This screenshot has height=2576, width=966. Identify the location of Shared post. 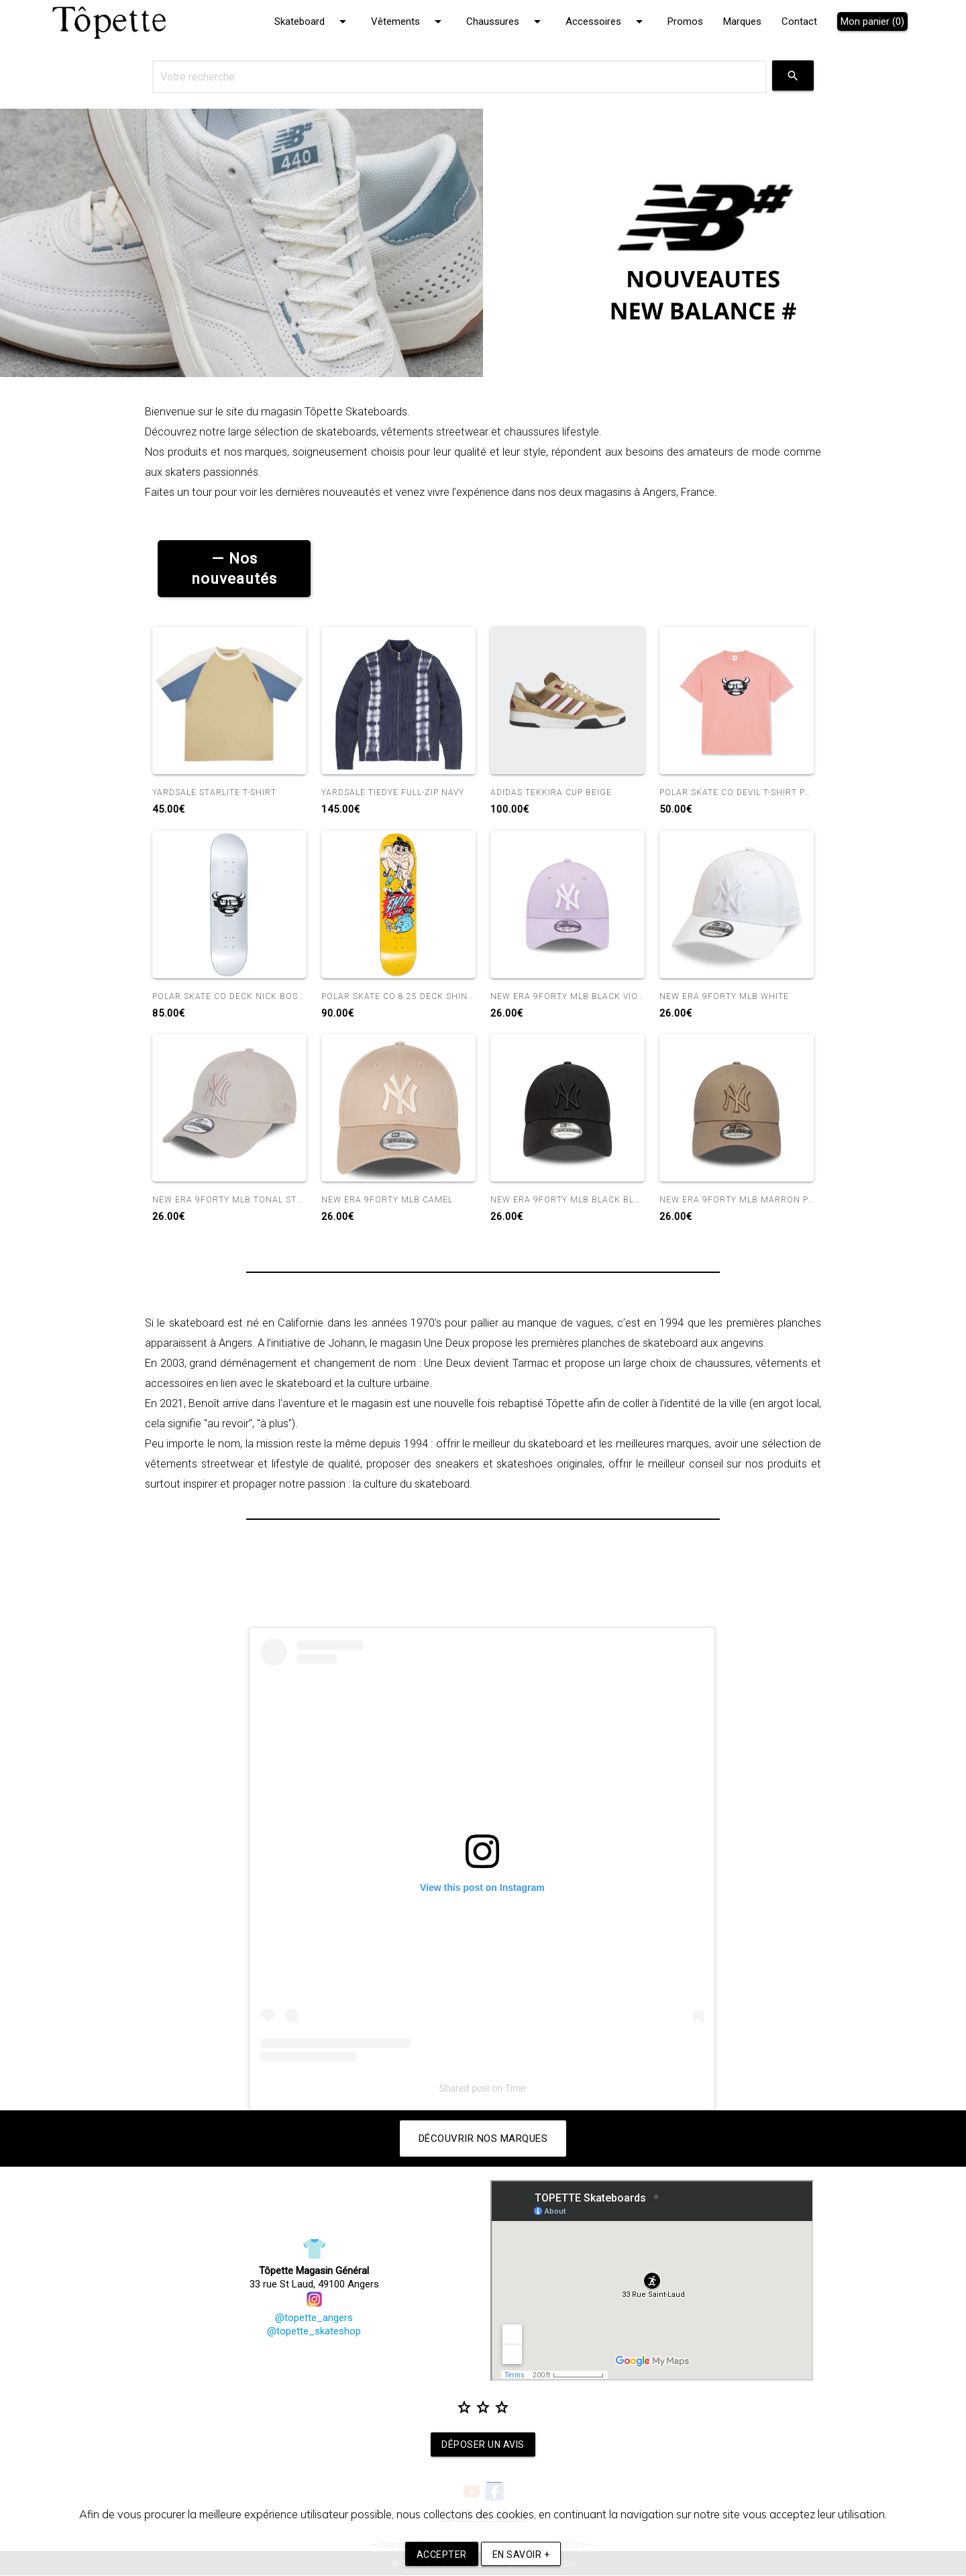
(464, 2088).